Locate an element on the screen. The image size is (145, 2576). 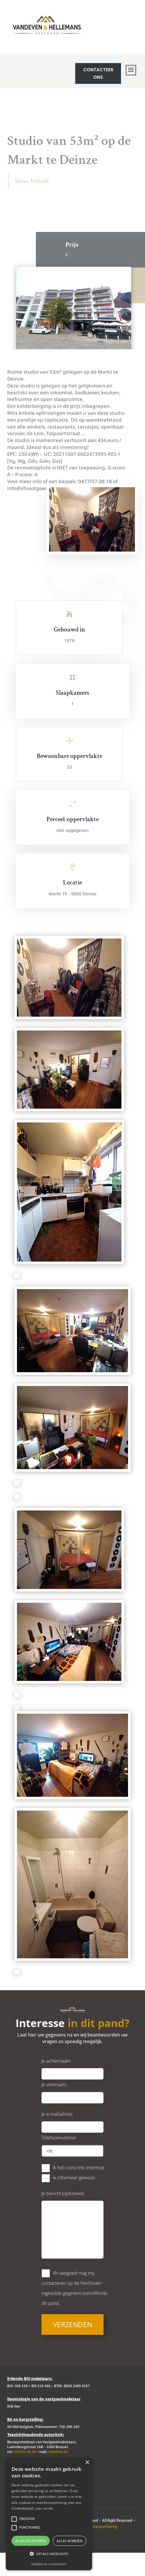
Alles afwijzen [button] is located at coordinates (69, 2541).